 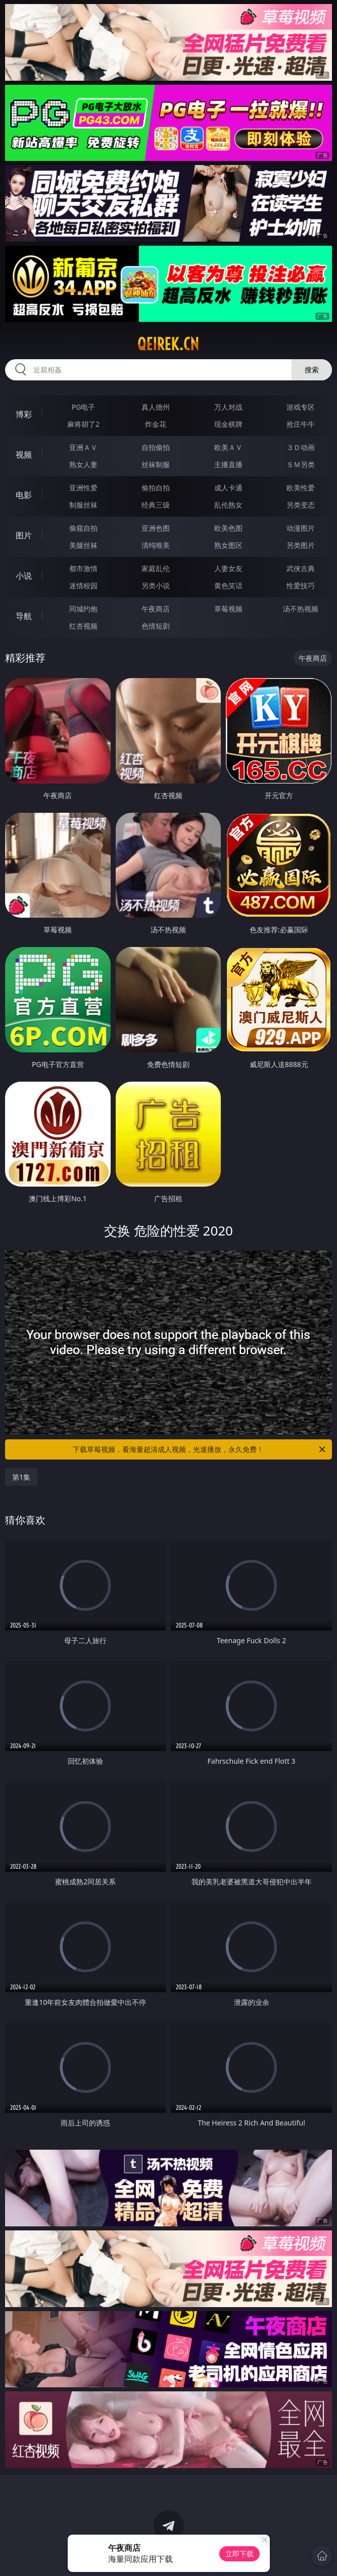 What do you see at coordinates (155, 464) in the screenshot?
I see `丝袜制服` at bounding box center [155, 464].